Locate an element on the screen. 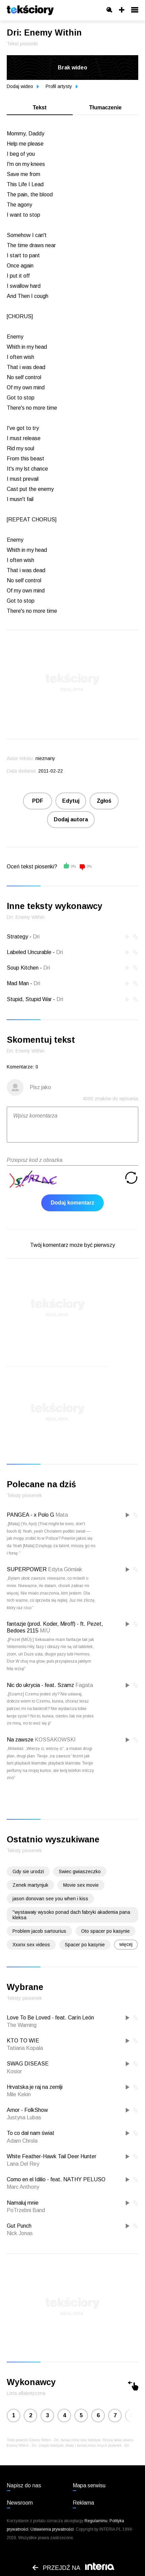 The image size is (145, 2576). Ustawienia prywatności is located at coordinates (52, 2529).